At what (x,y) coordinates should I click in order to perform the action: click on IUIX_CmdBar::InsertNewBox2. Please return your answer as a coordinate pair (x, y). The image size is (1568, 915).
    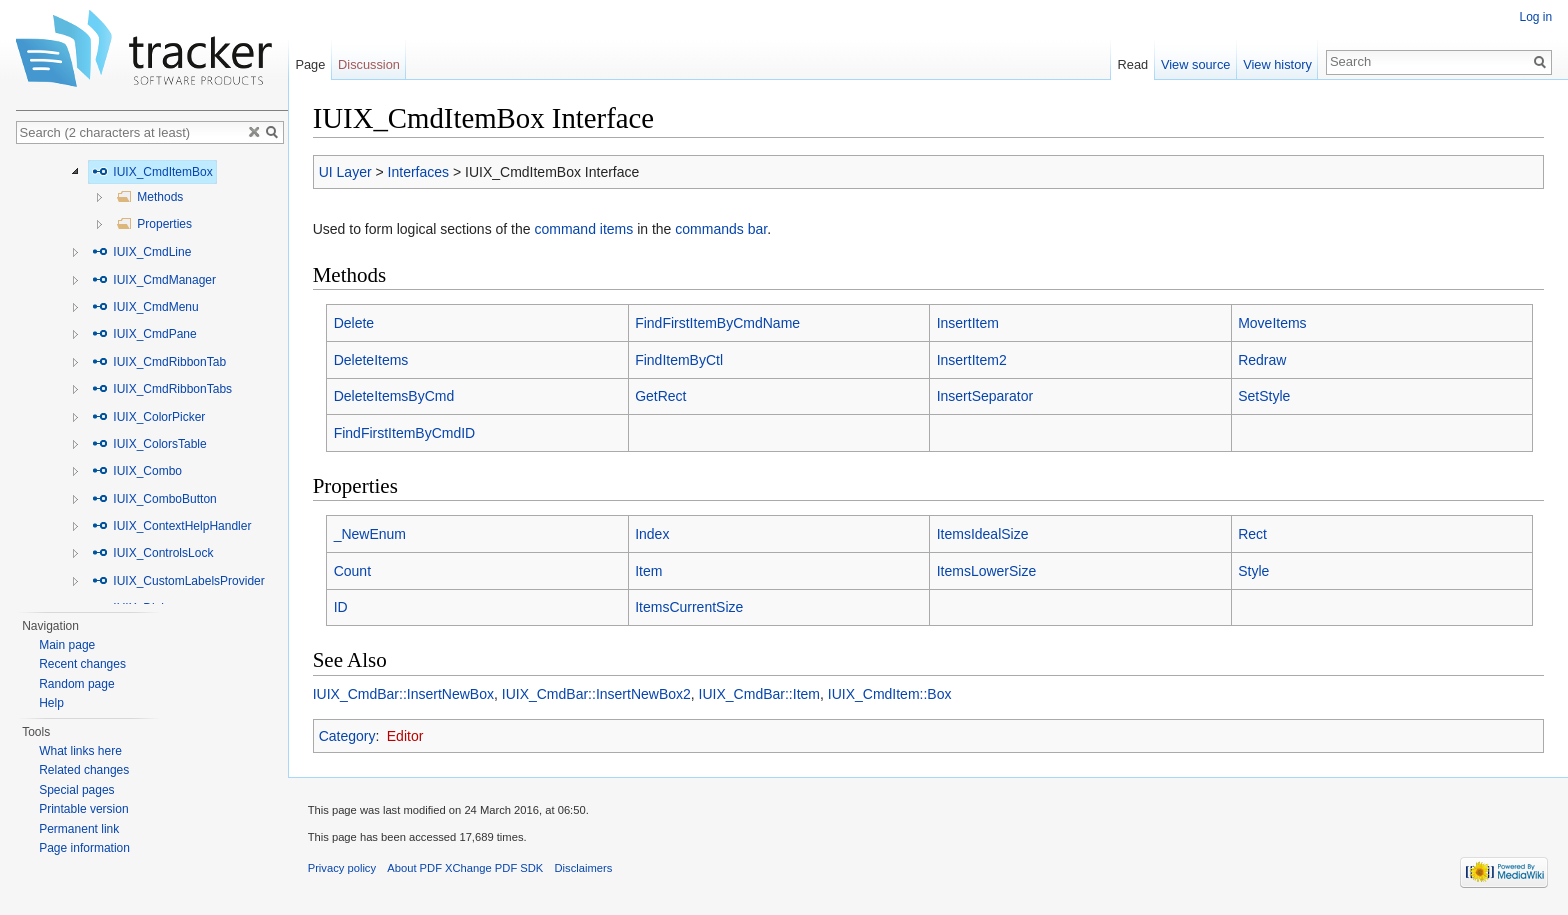
    Looking at the image, I should click on (596, 694).